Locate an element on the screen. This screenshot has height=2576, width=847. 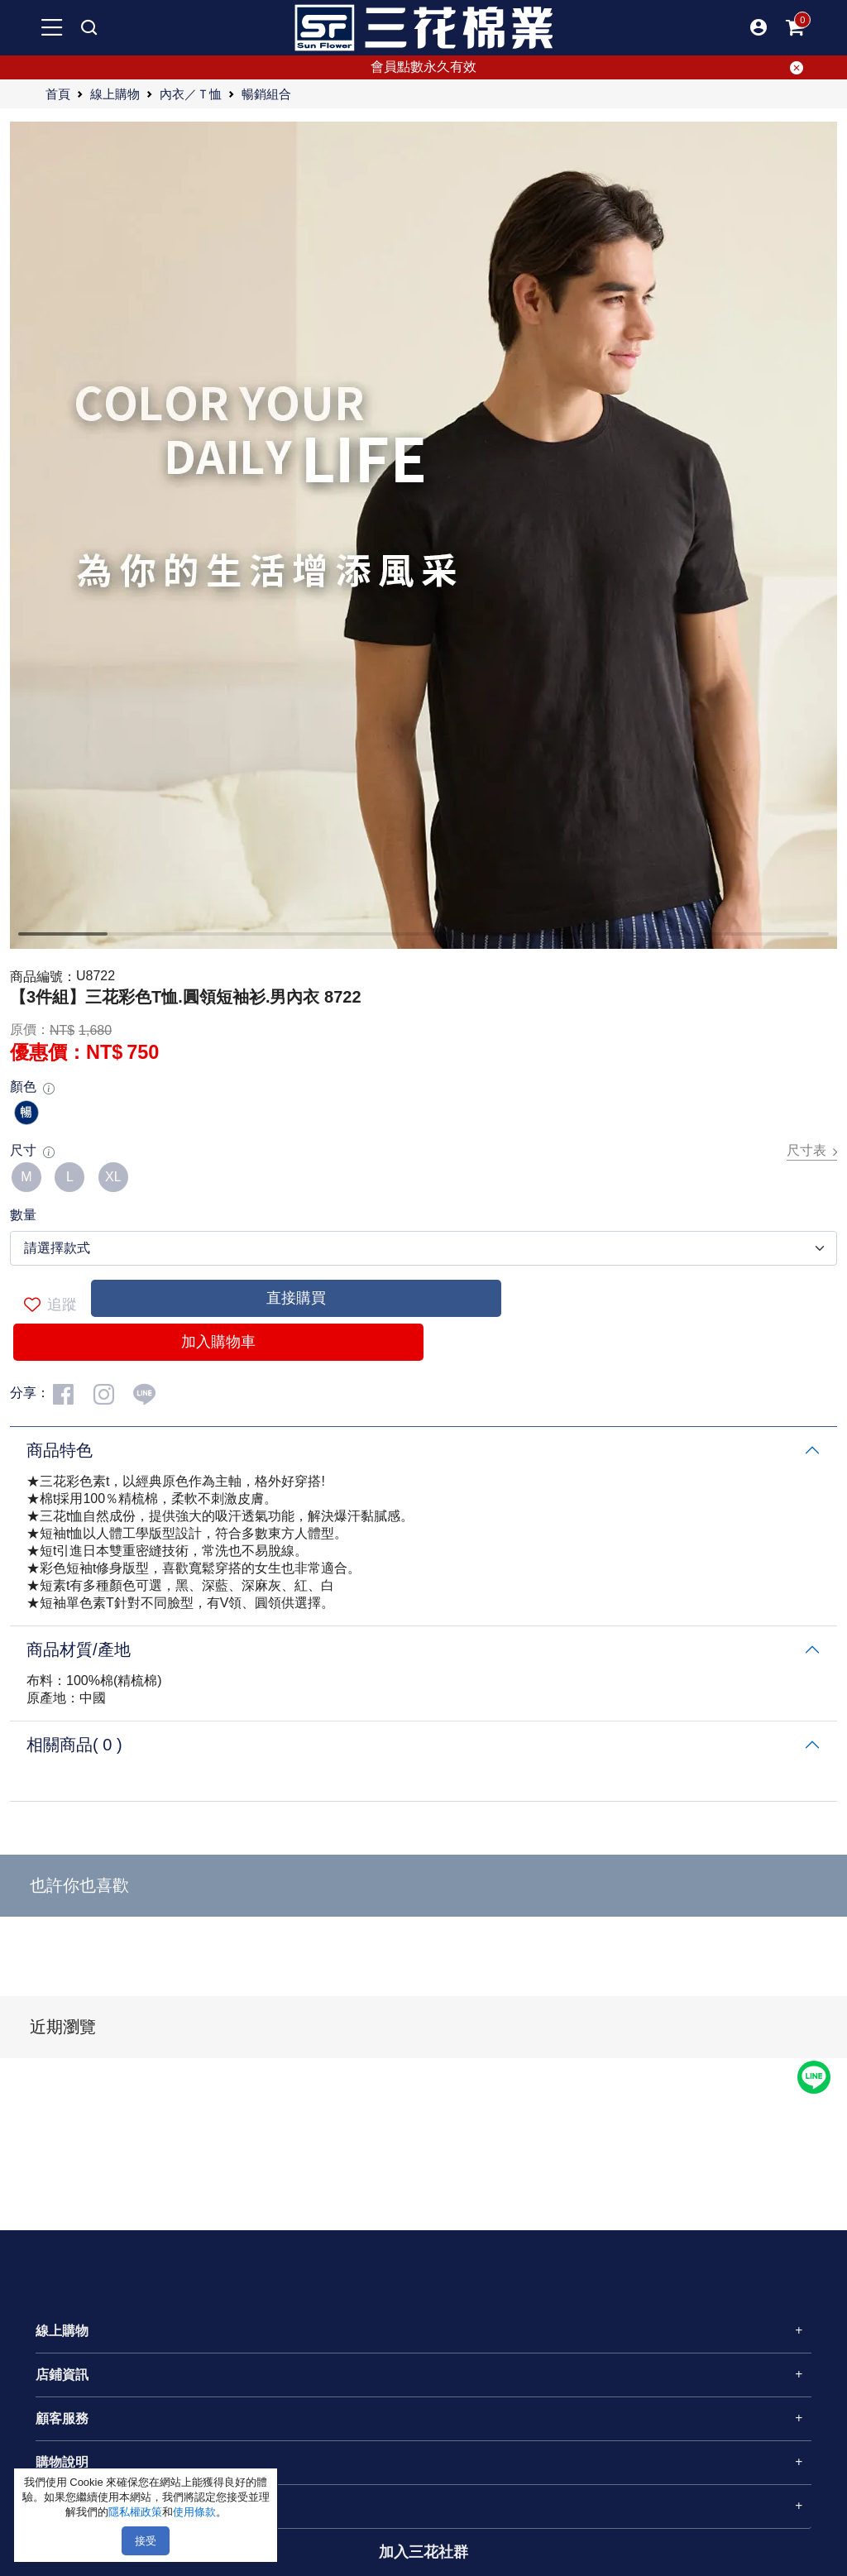
內衣／Ｔ恤 is located at coordinates (191, 93).